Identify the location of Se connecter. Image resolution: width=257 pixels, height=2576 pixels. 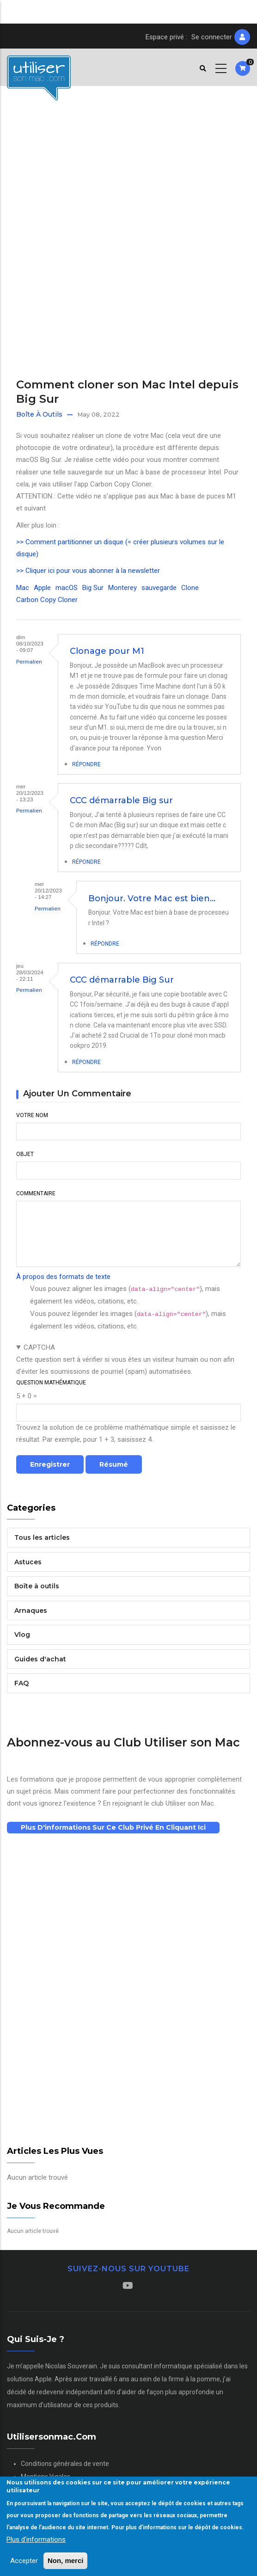
(211, 37).